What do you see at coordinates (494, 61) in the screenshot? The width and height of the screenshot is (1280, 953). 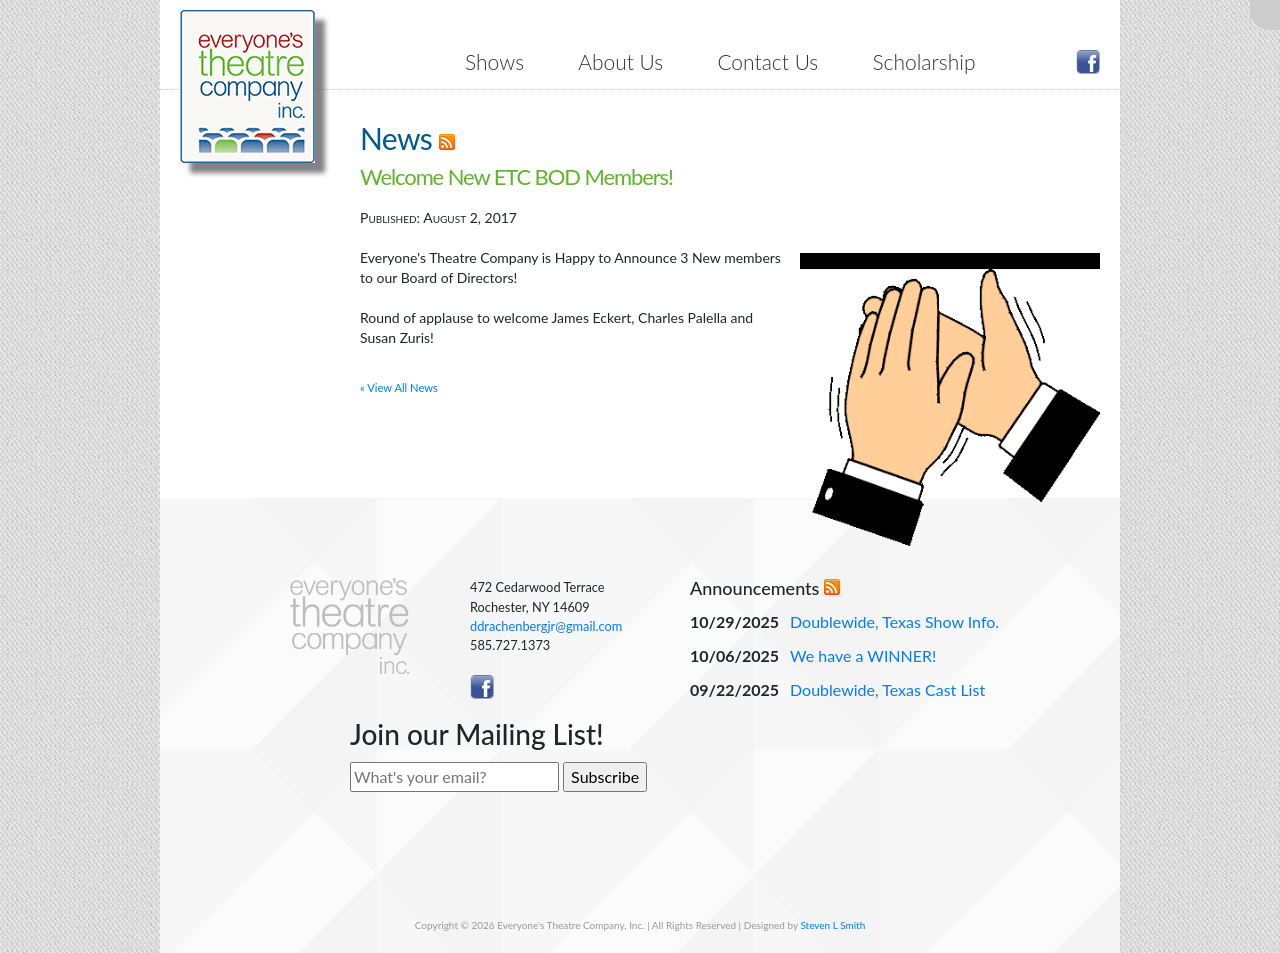 I see `Shows` at bounding box center [494, 61].